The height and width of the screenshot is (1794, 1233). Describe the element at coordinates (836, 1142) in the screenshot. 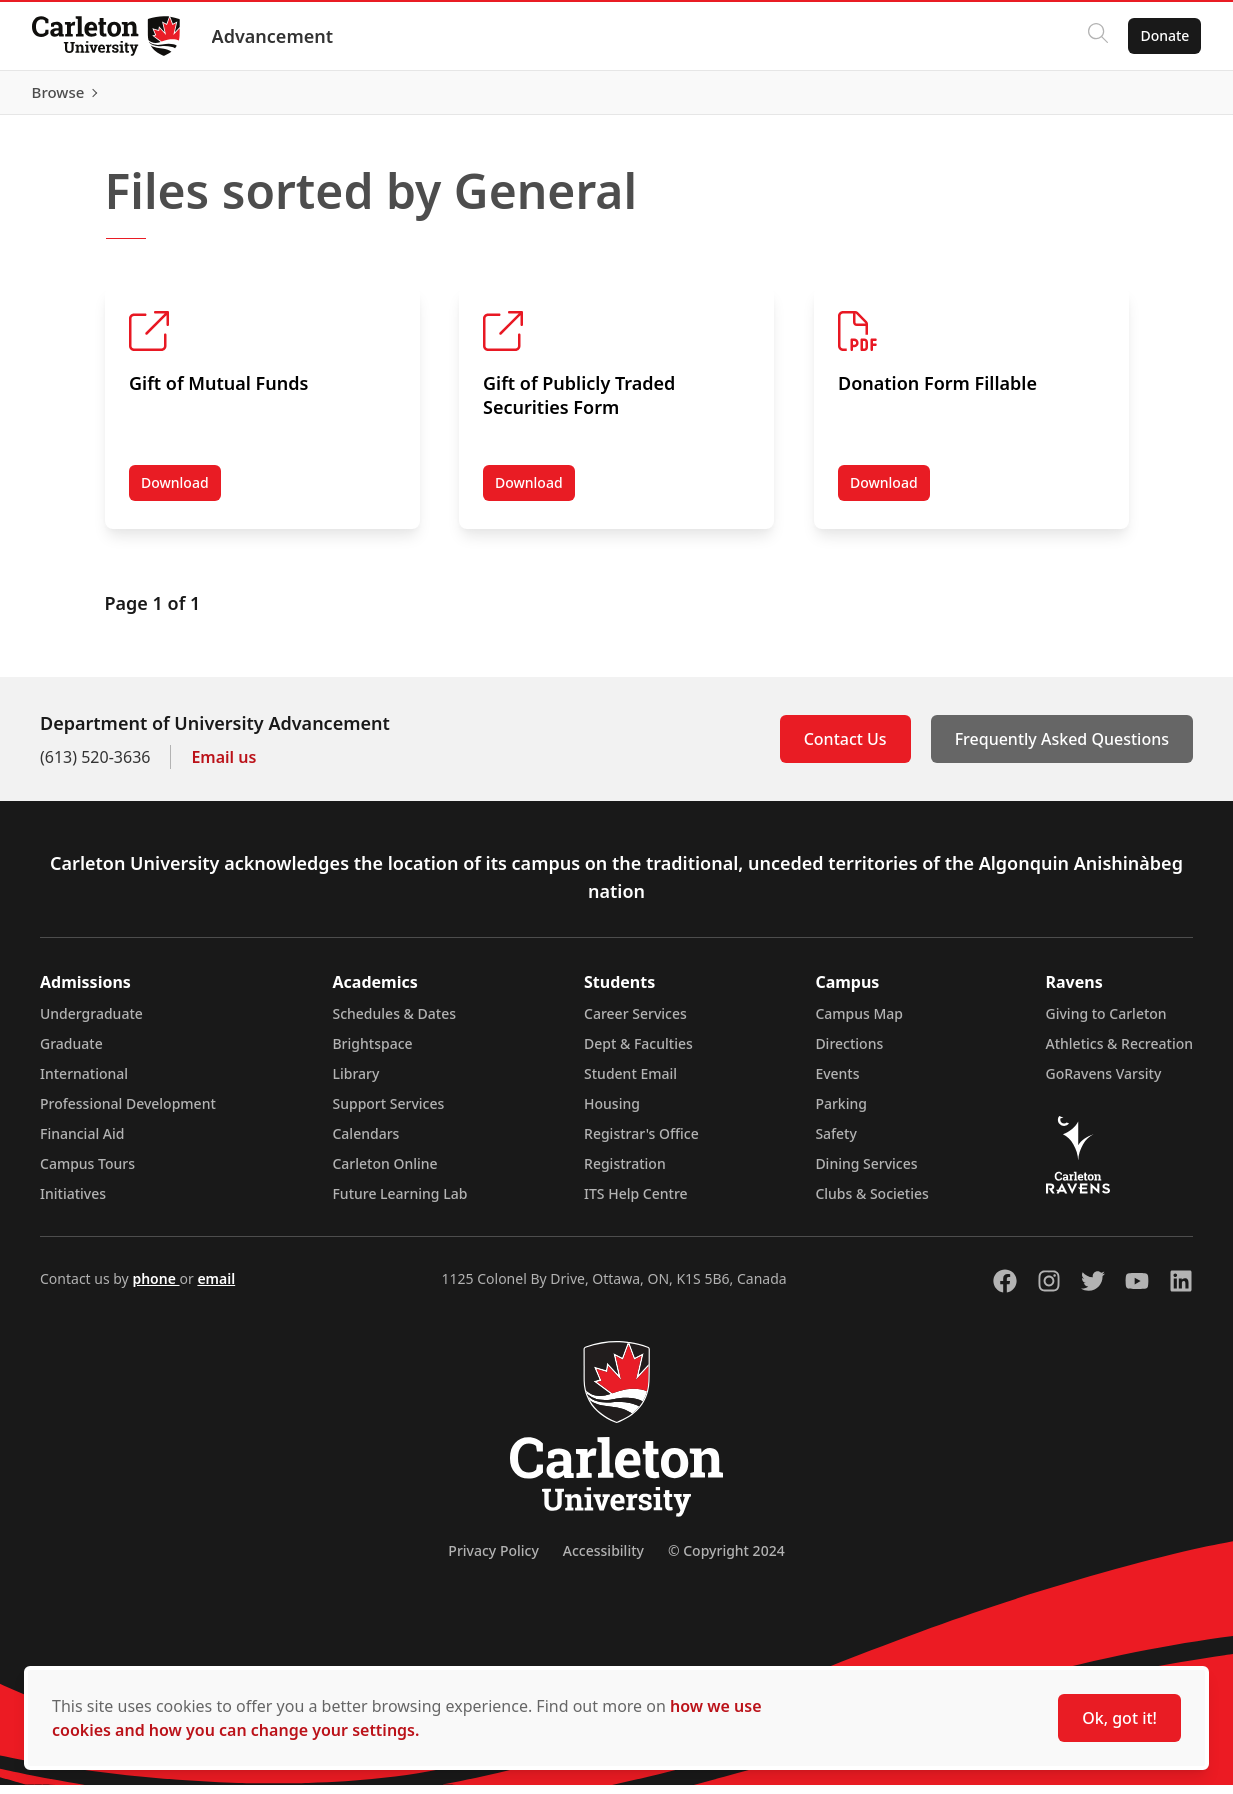

I see `Safety` at that location.